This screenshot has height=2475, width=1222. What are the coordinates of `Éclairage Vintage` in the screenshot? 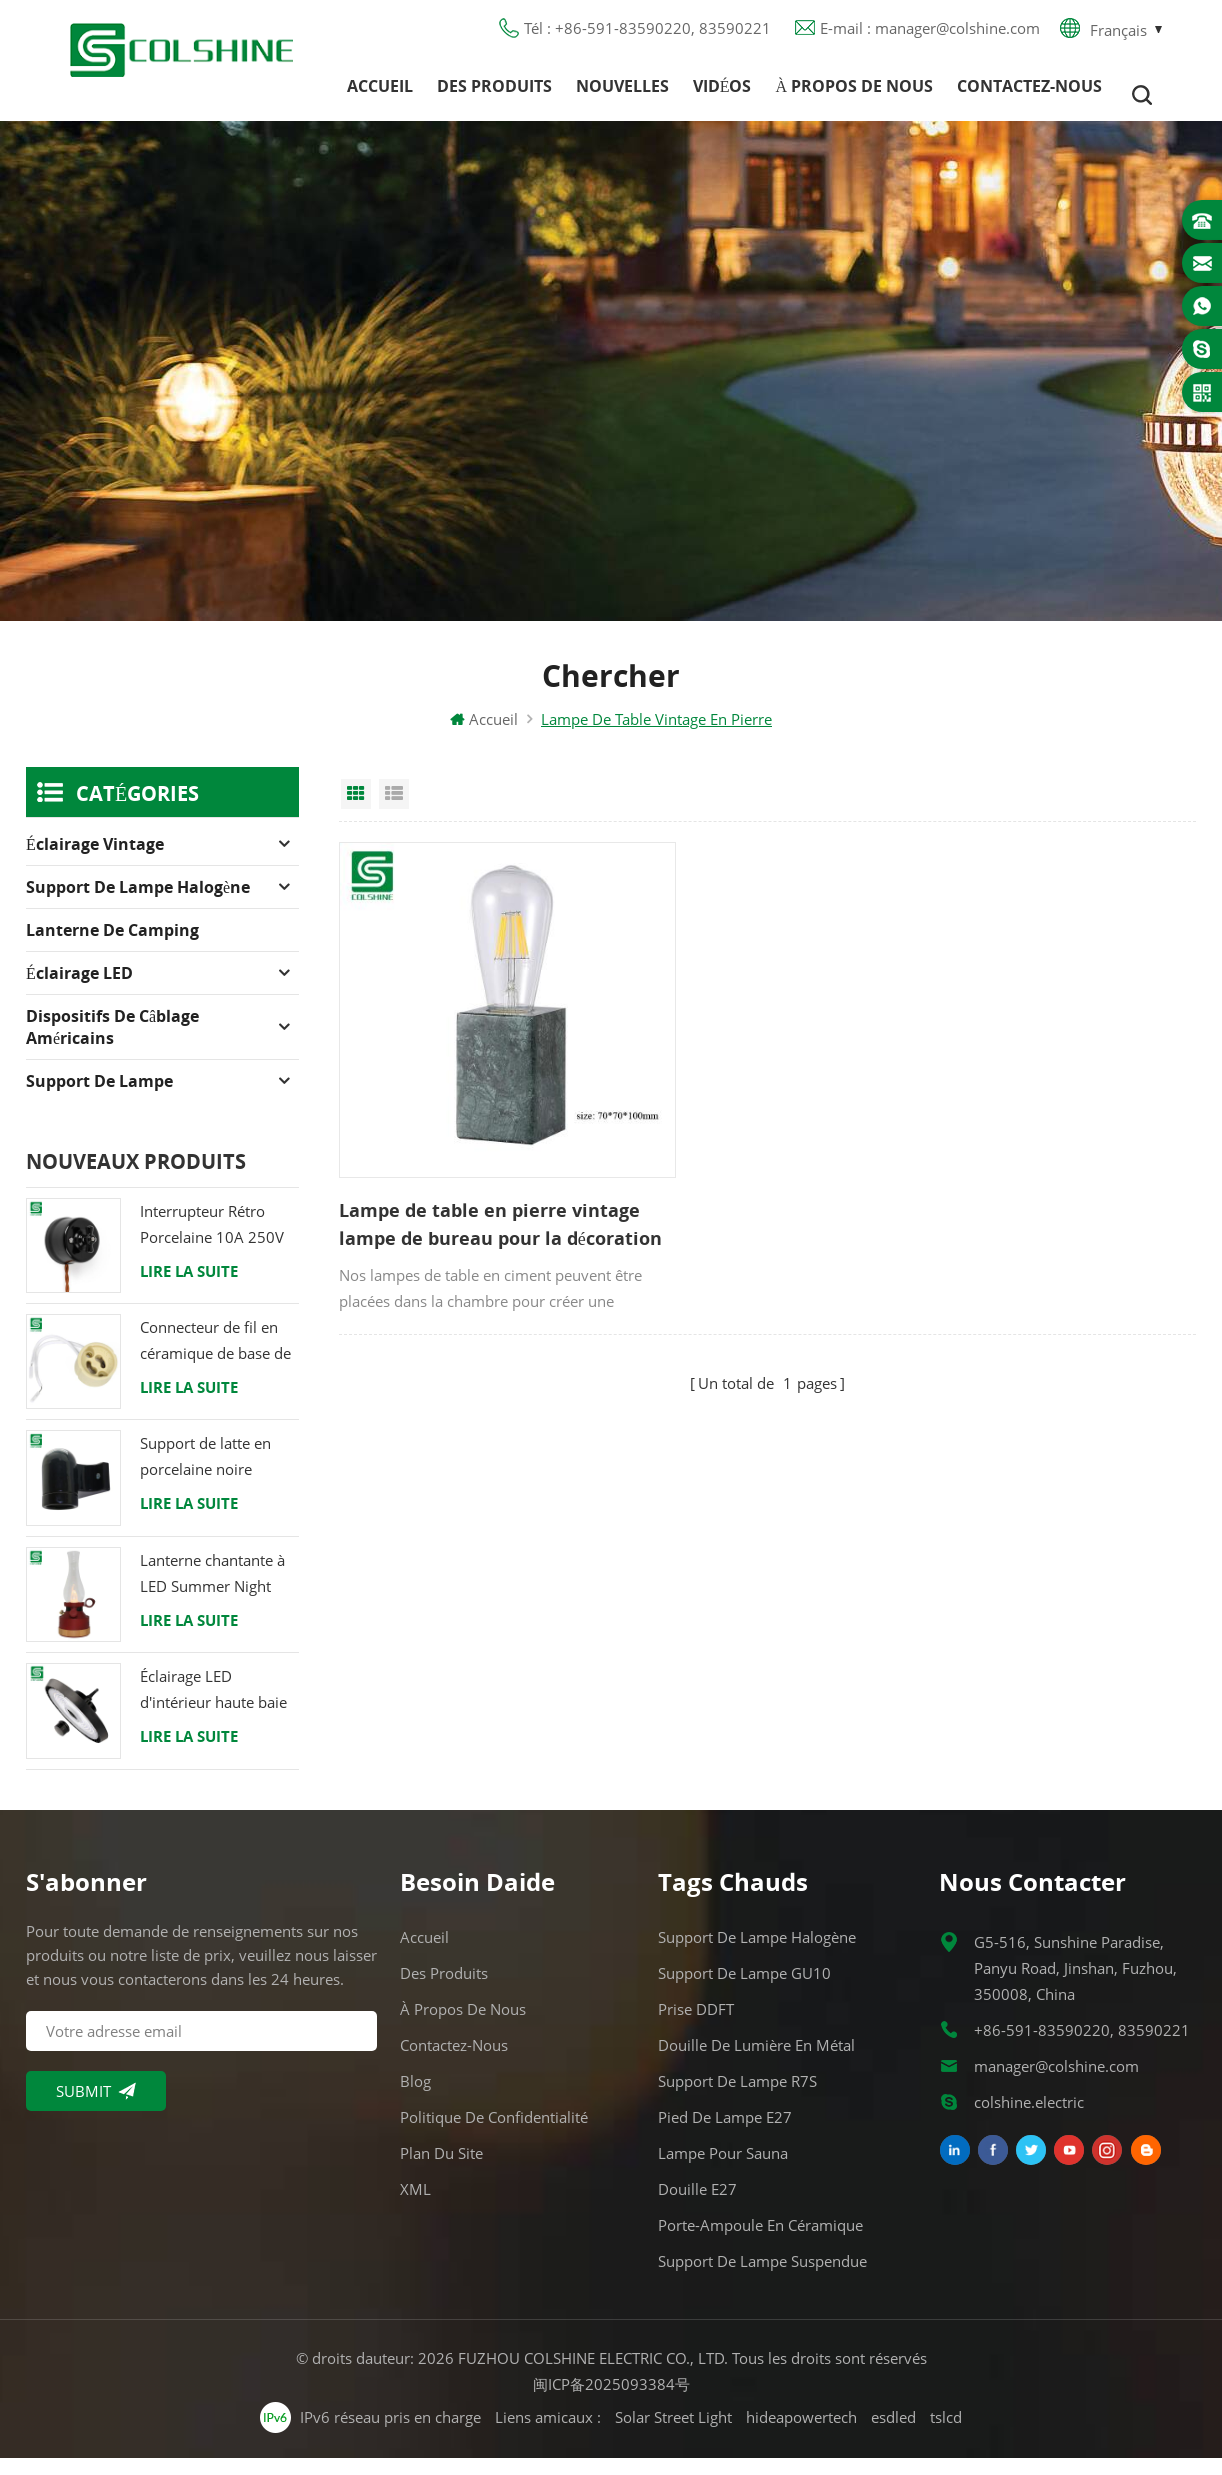 It's located at (95, 861).